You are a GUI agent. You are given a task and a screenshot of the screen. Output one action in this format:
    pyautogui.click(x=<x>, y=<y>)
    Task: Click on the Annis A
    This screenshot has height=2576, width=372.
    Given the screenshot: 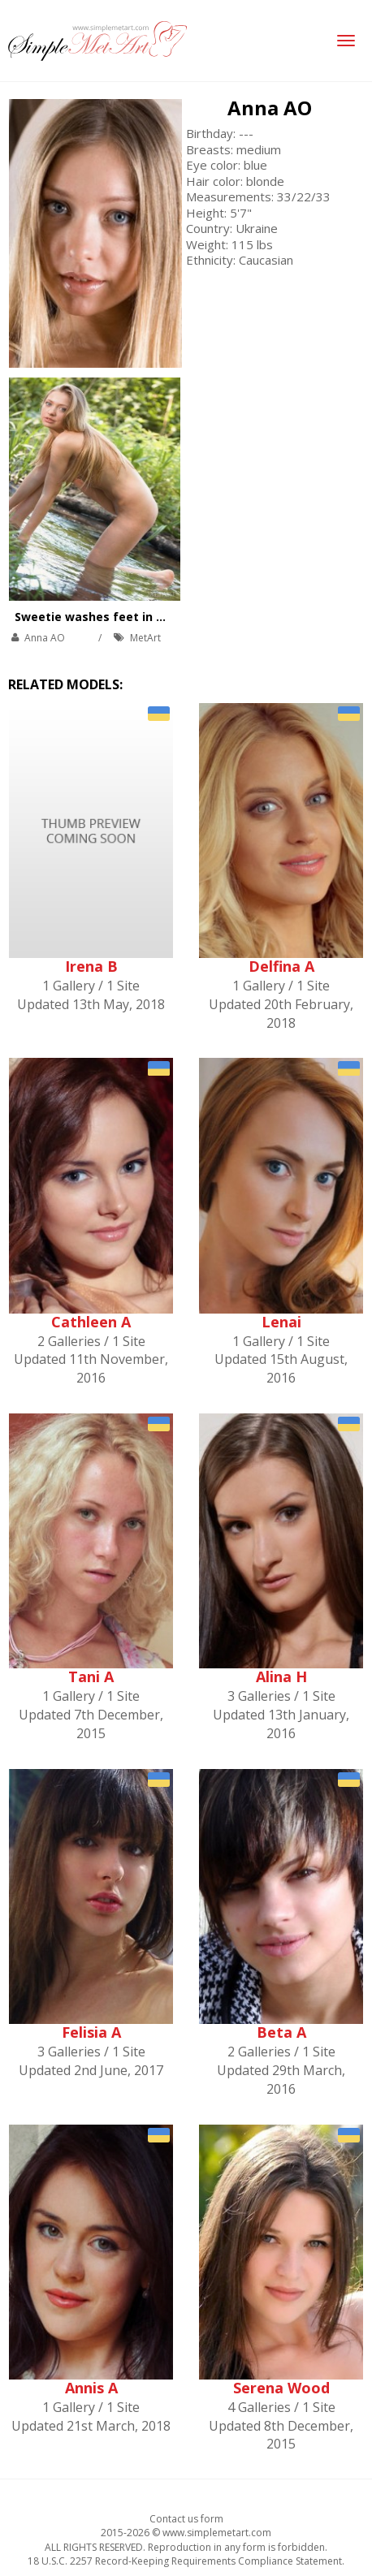 What is the action you would take?
    pyautogui.click(x=91, y=2387)
    